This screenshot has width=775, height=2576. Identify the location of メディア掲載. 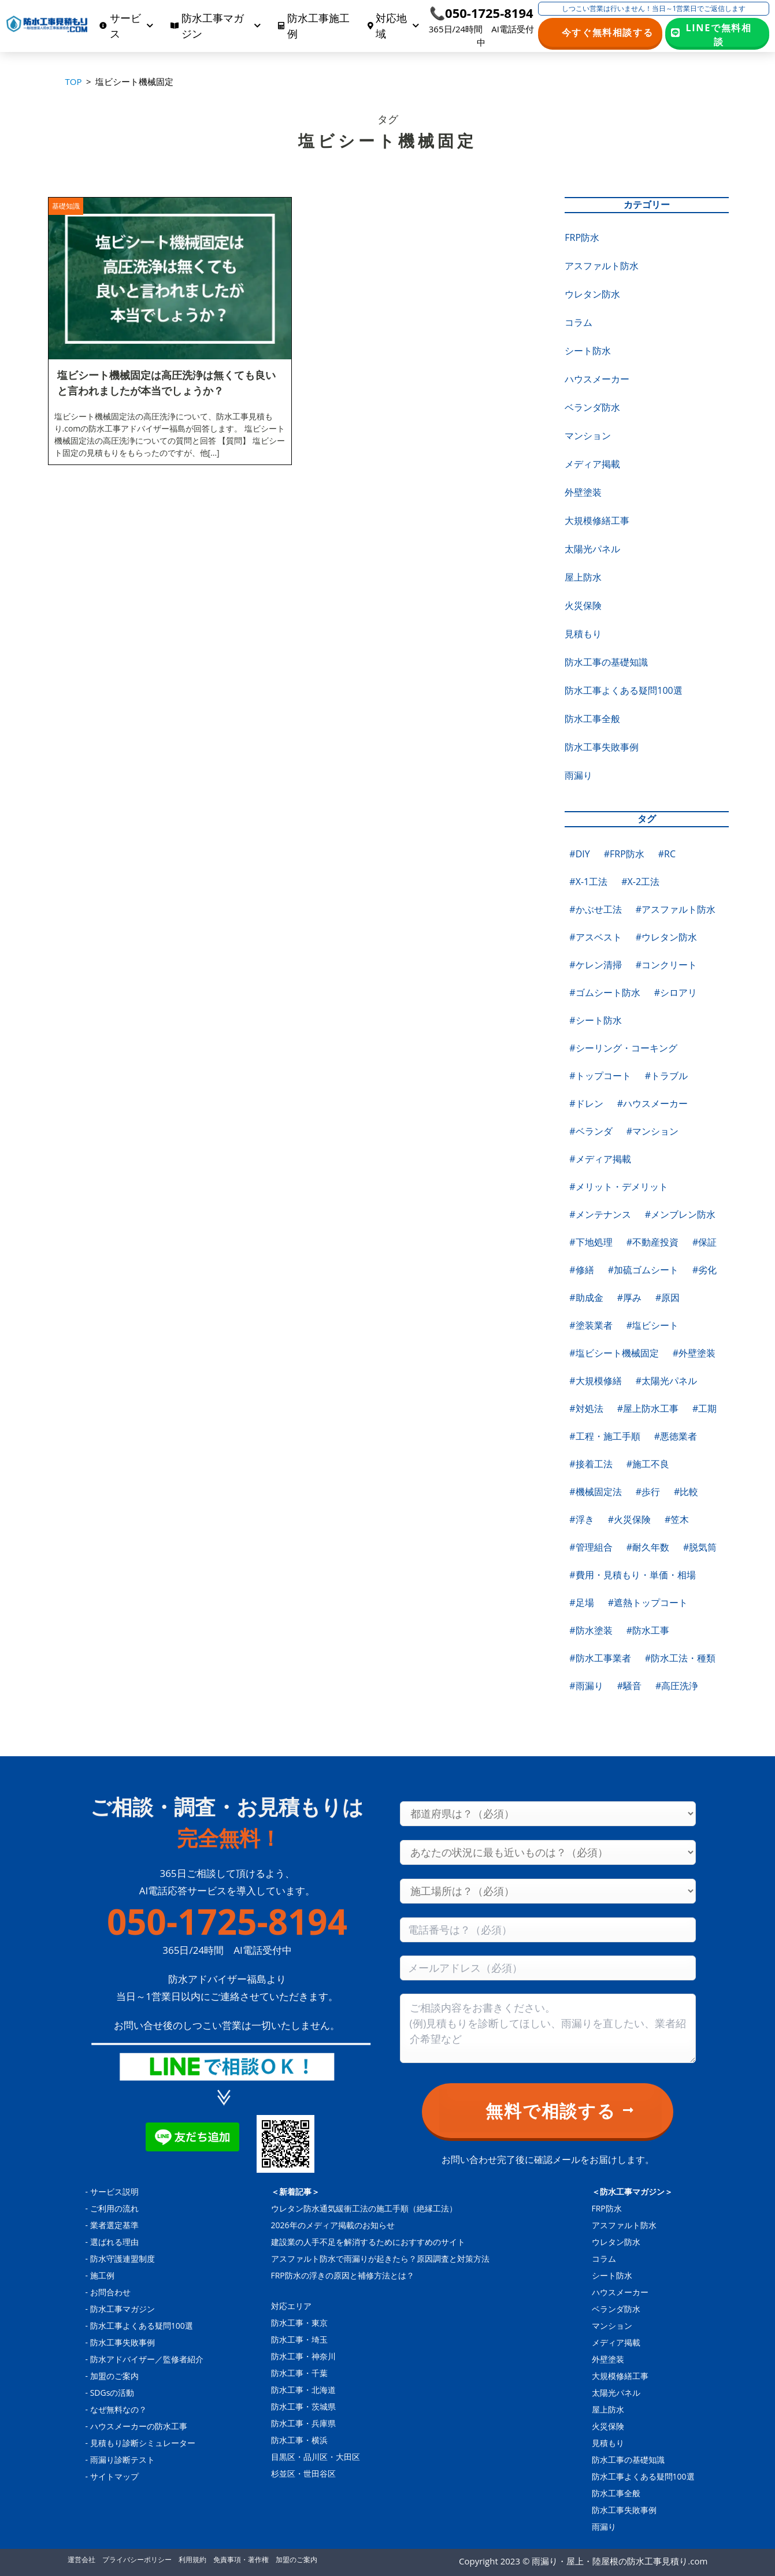
(592, 464).